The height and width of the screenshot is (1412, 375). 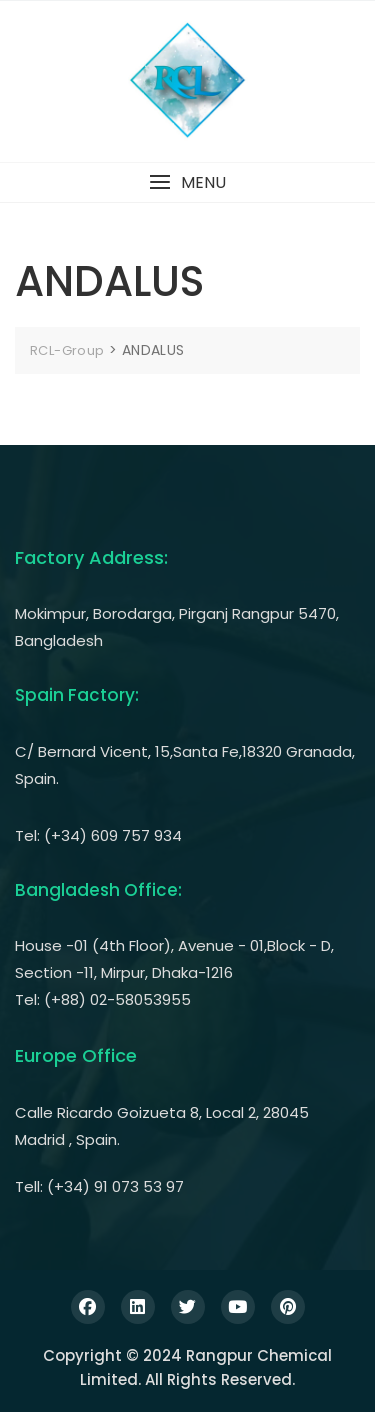 I want to click on [button], so click(x=187, y=182).